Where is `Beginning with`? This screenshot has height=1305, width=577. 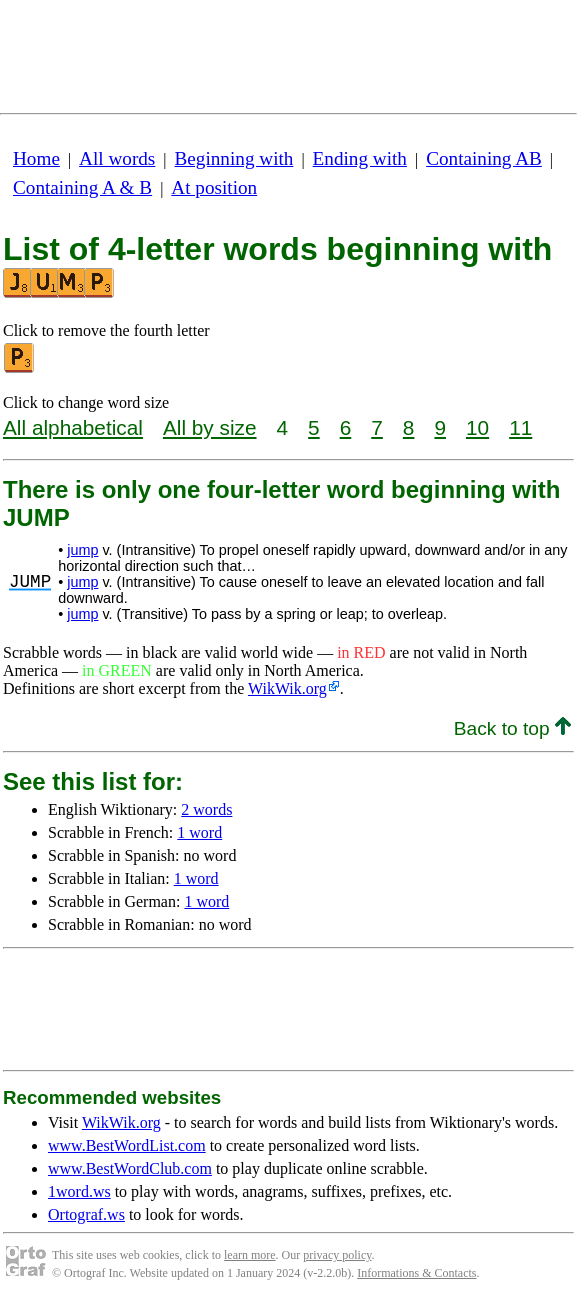 Beginning with is located at coordinates (234, 158).